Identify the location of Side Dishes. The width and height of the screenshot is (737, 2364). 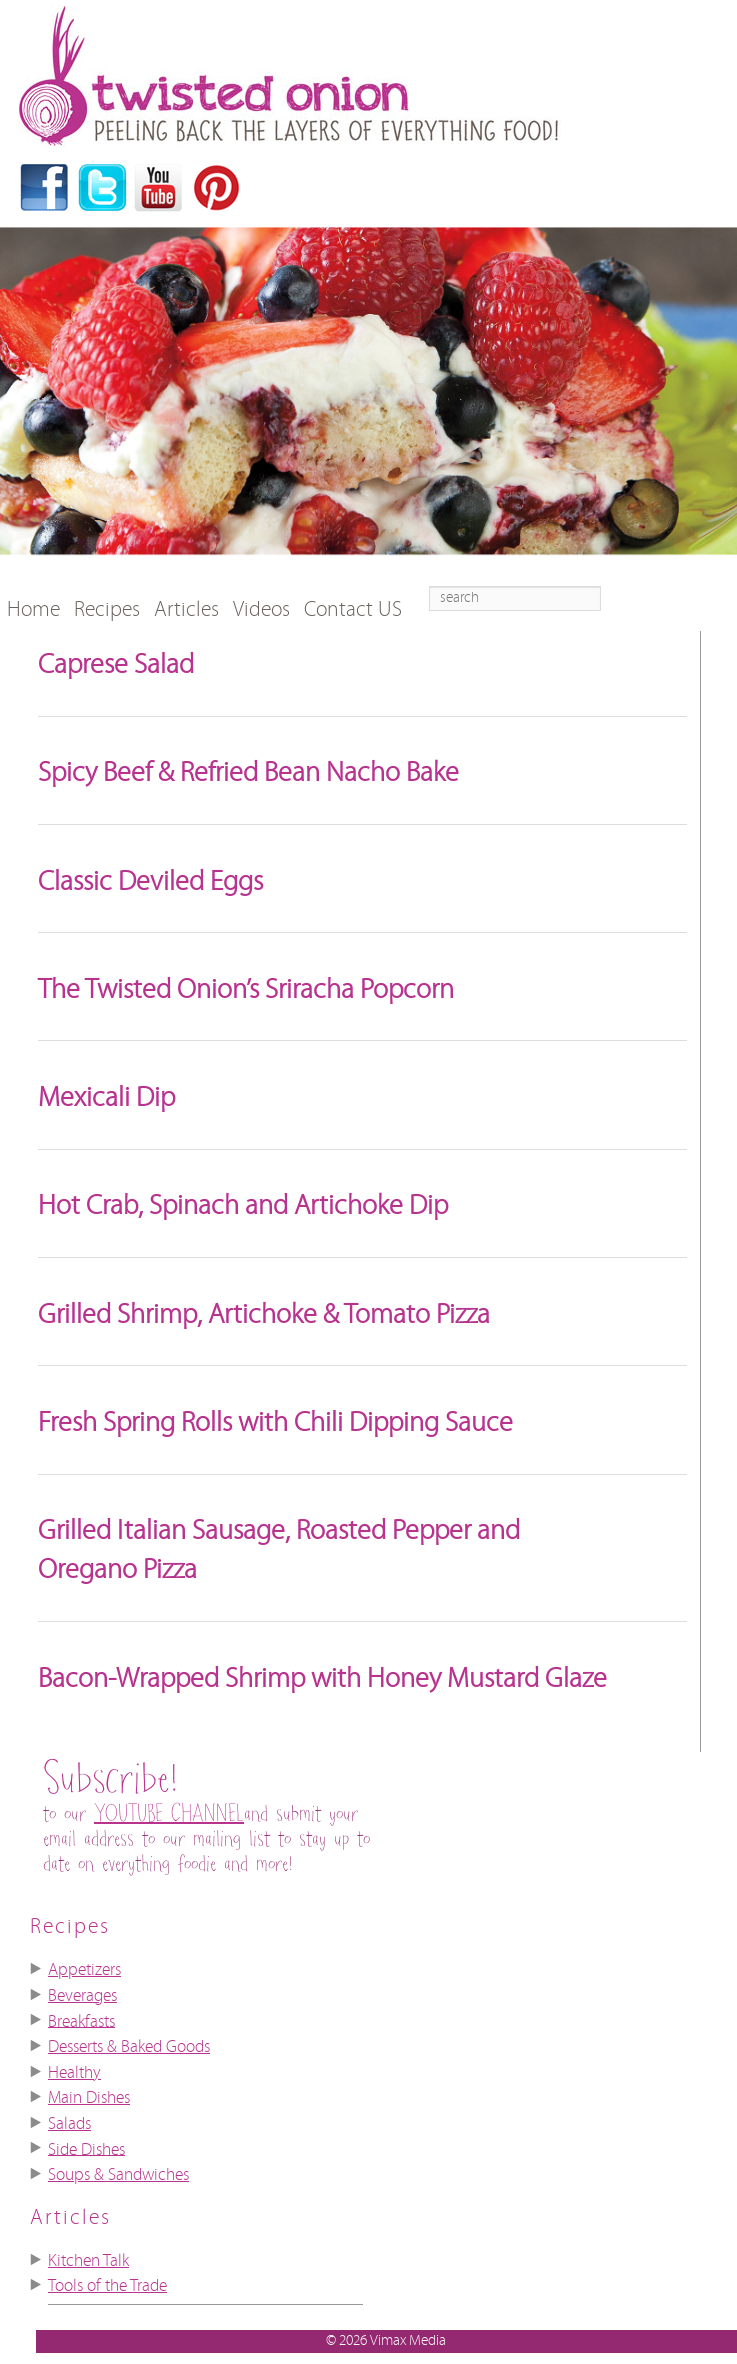
(86, 2149).